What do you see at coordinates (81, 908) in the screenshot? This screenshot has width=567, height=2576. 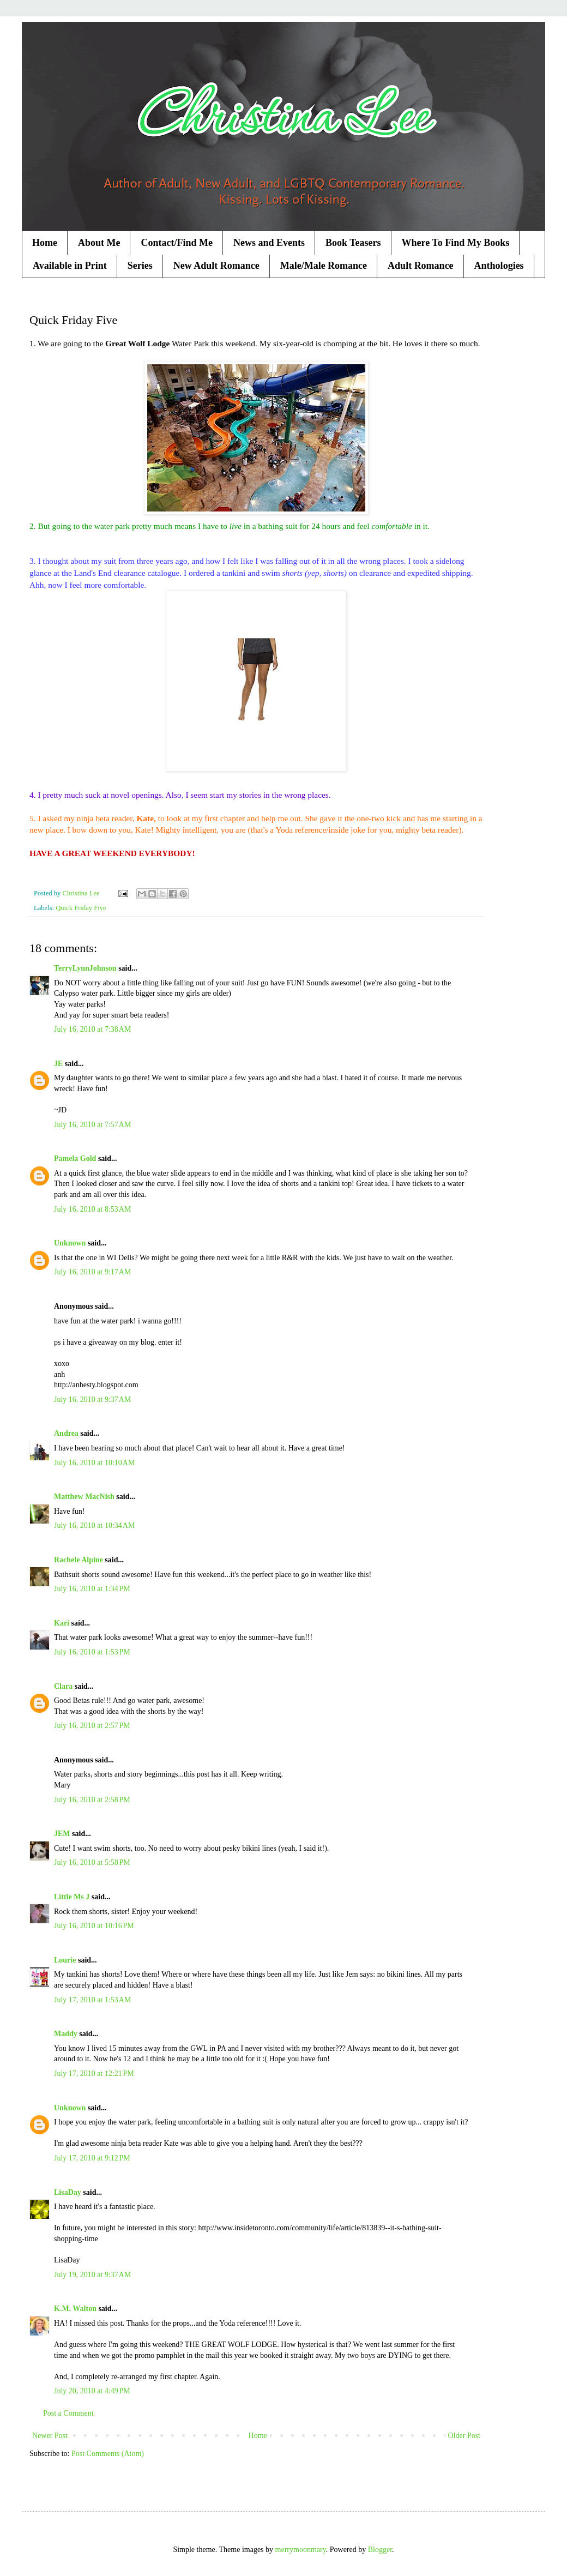 I see `Quick Friday Five` at bounding box center [81, 908].